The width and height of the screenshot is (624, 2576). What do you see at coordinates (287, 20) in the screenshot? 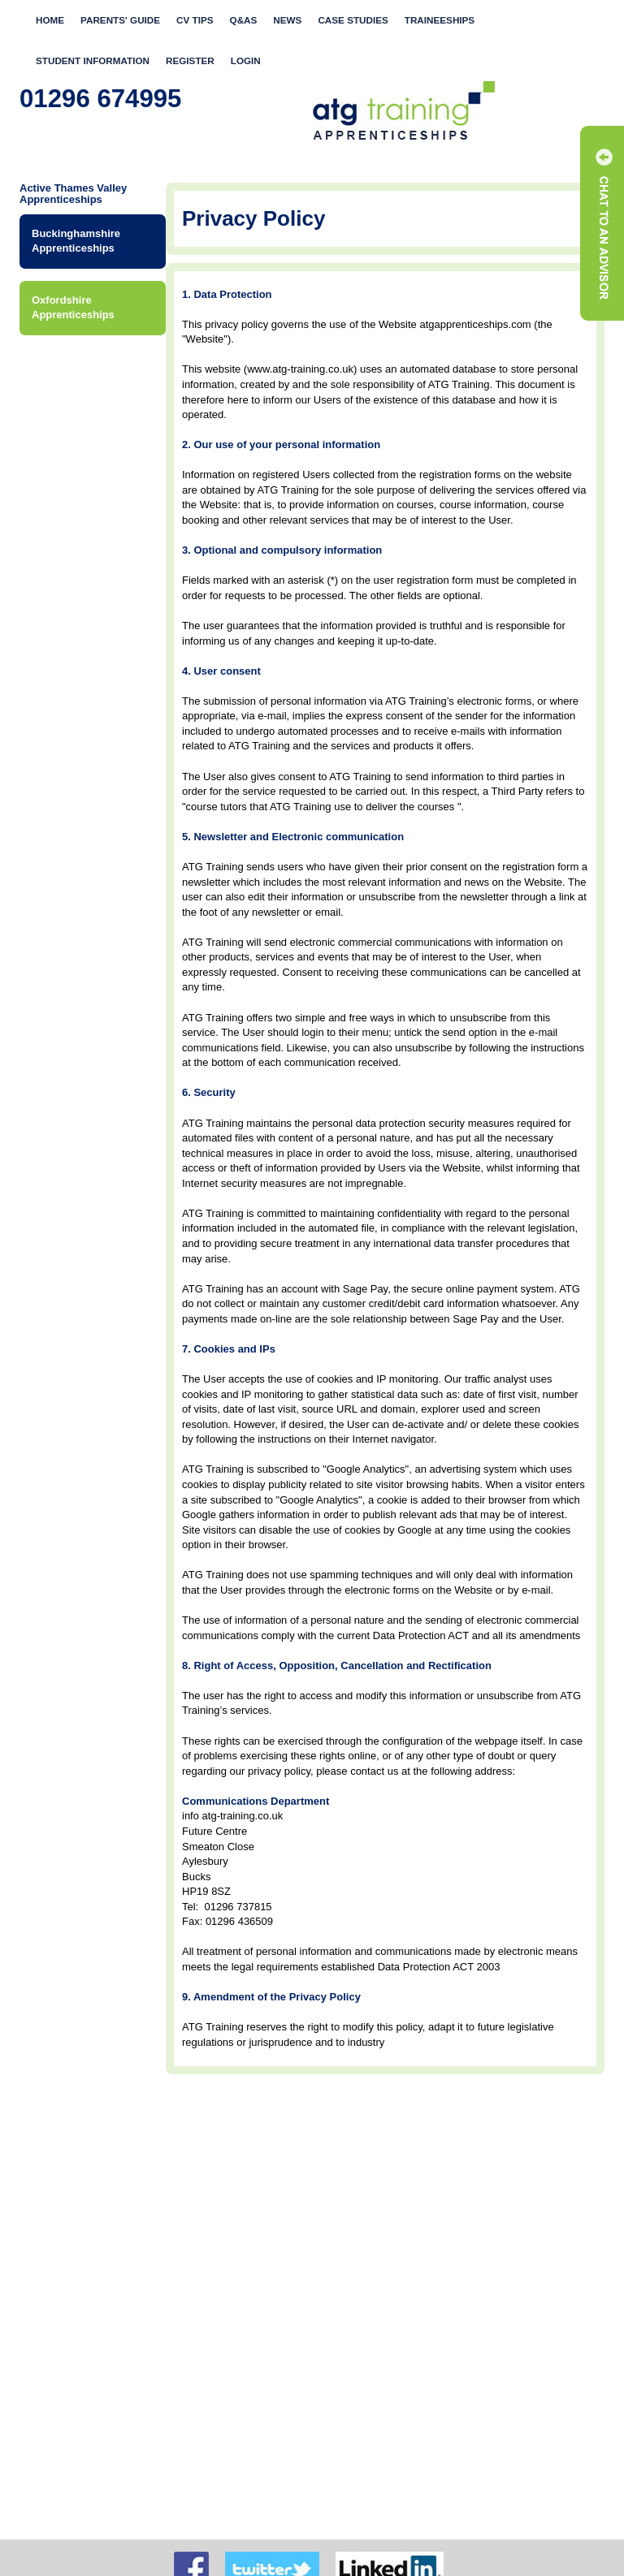
I see `News` at bounding box center [287, 20].